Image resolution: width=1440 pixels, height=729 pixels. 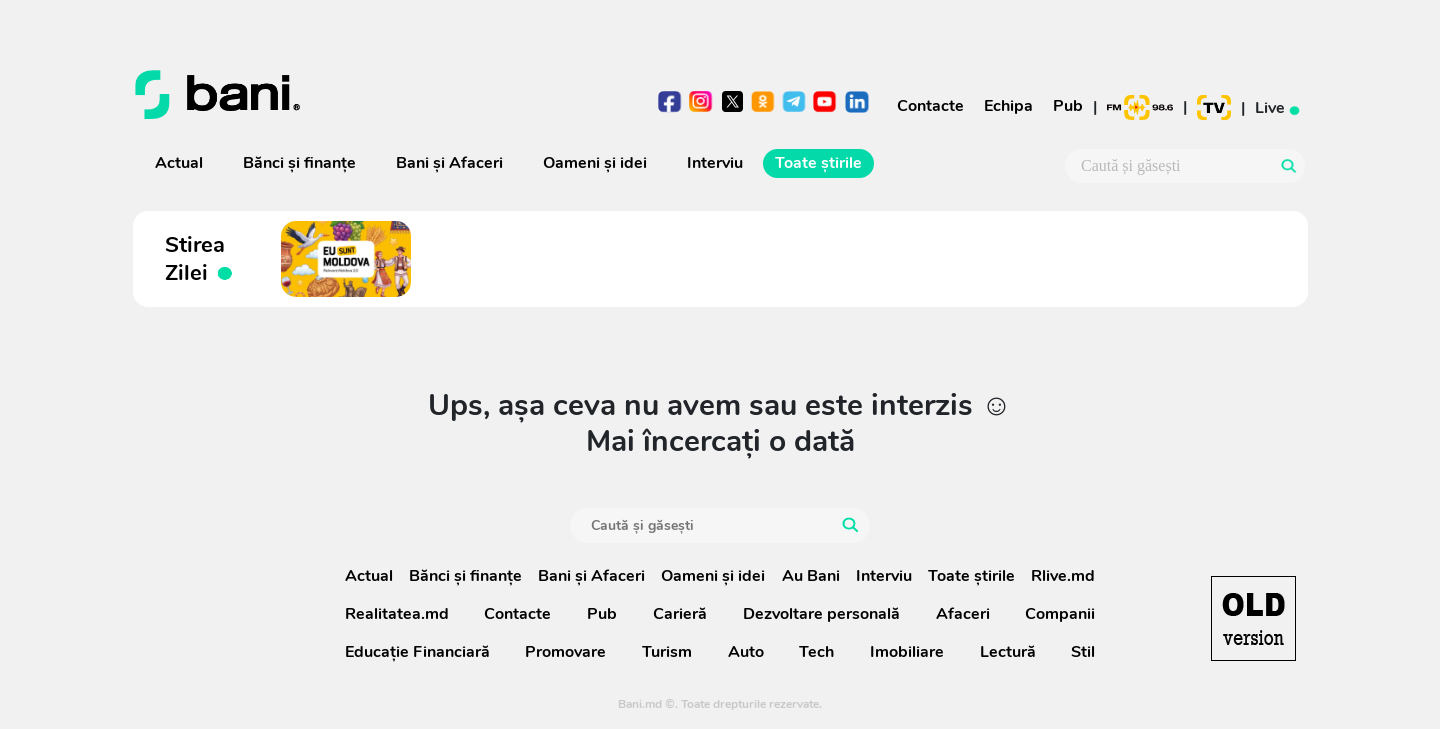 What do you see at coordinates (1008, 652) in the screenshot?
I see `Lectură` at bounding box center [1008, 652].